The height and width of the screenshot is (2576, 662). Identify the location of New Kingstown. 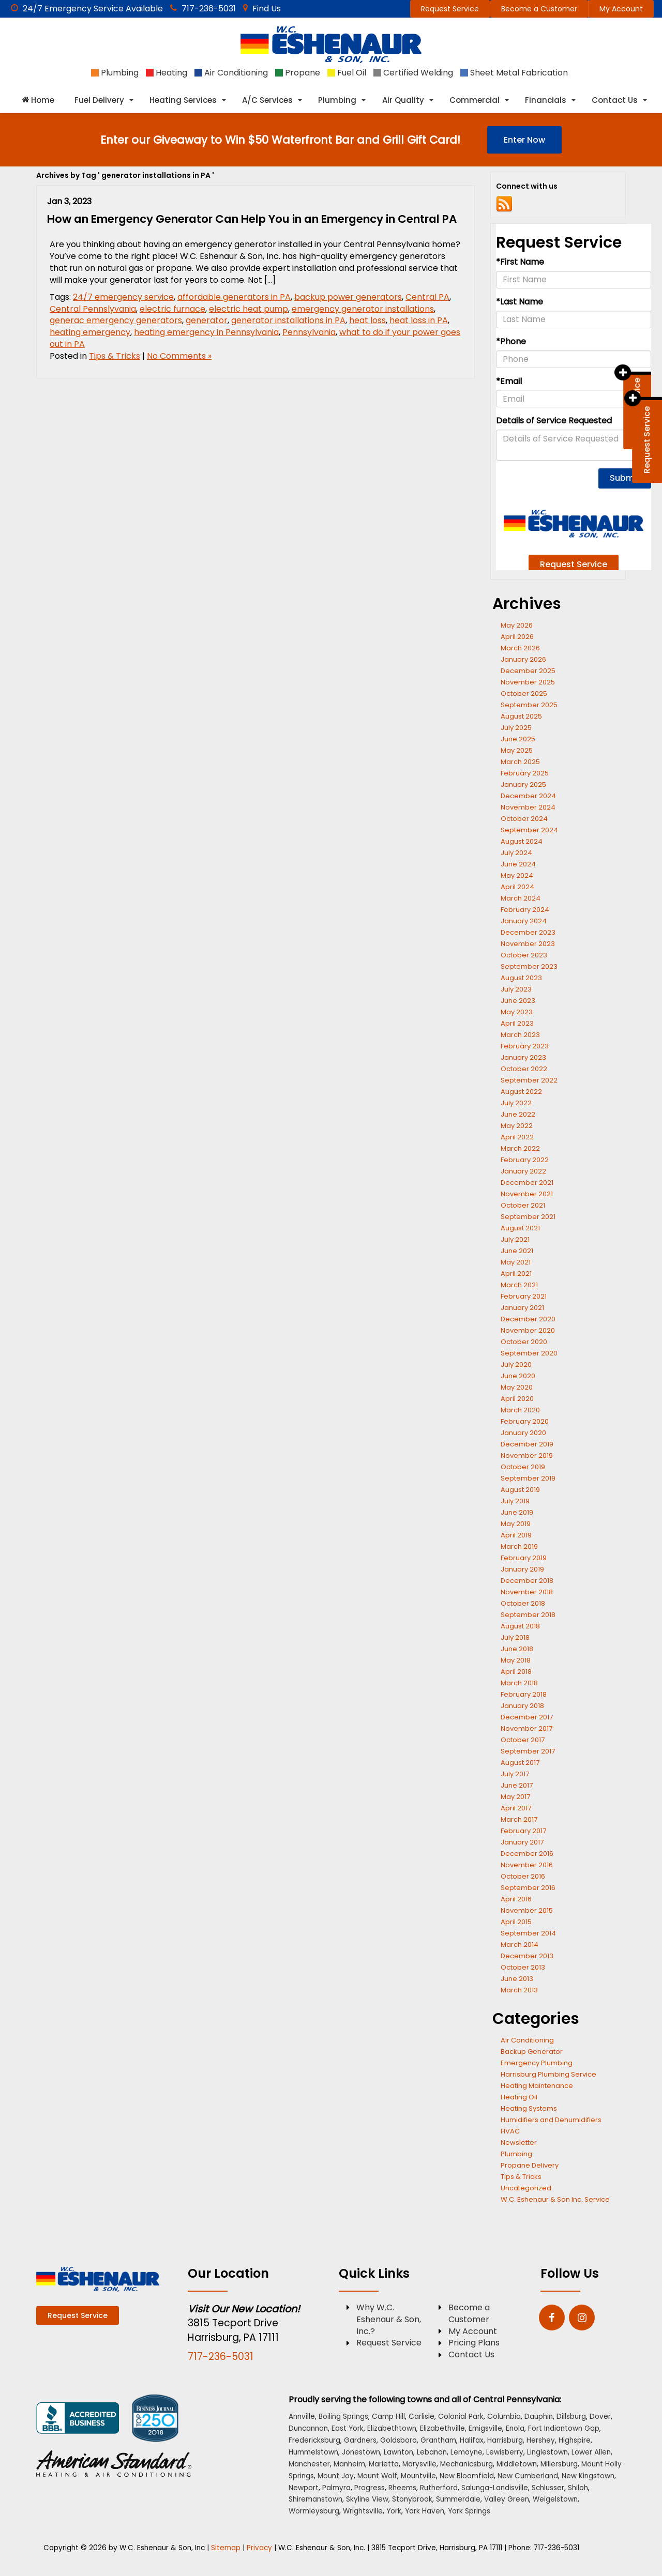
(588, 2476).